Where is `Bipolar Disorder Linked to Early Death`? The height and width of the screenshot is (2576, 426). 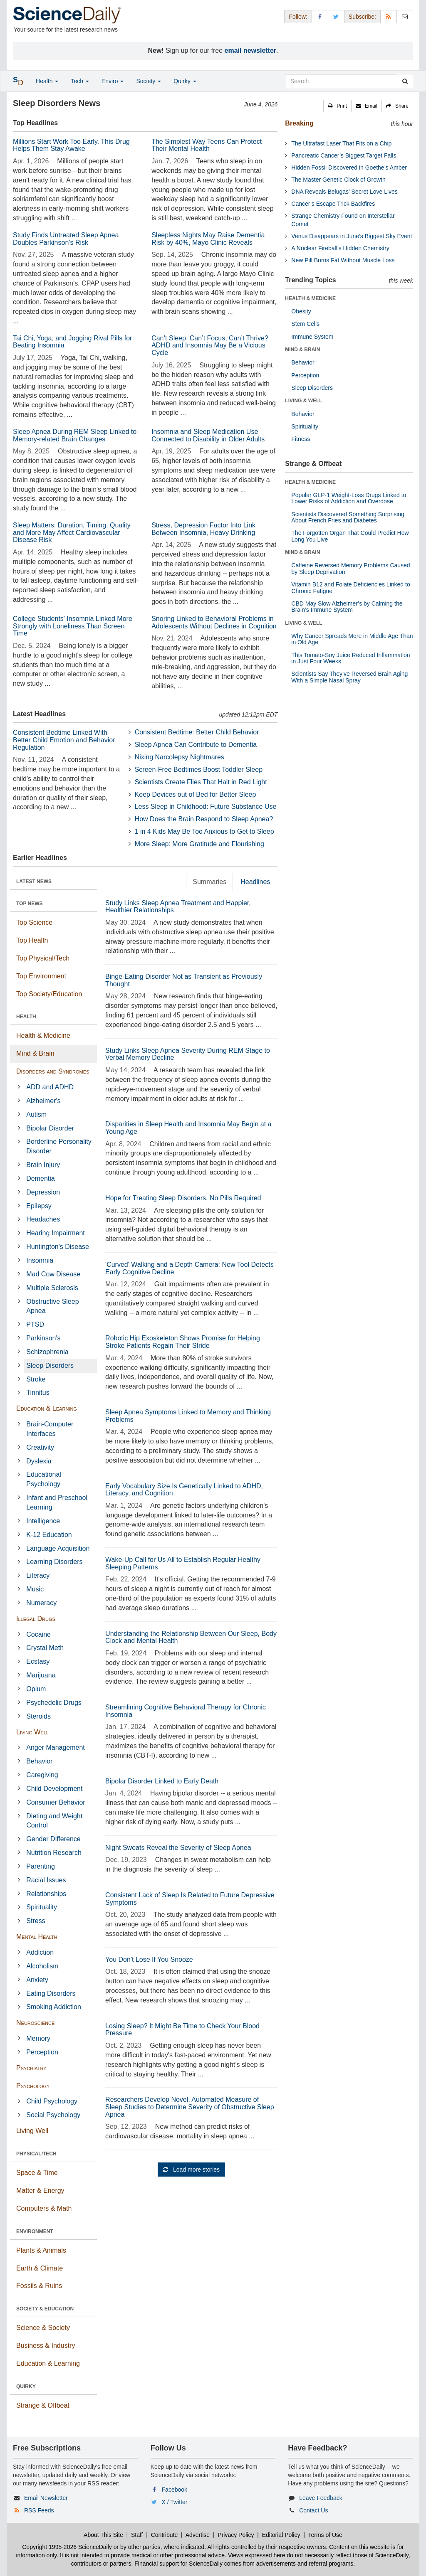 Bipolar Disorder Linked to Early Death is located at coordinates (161, 1781).